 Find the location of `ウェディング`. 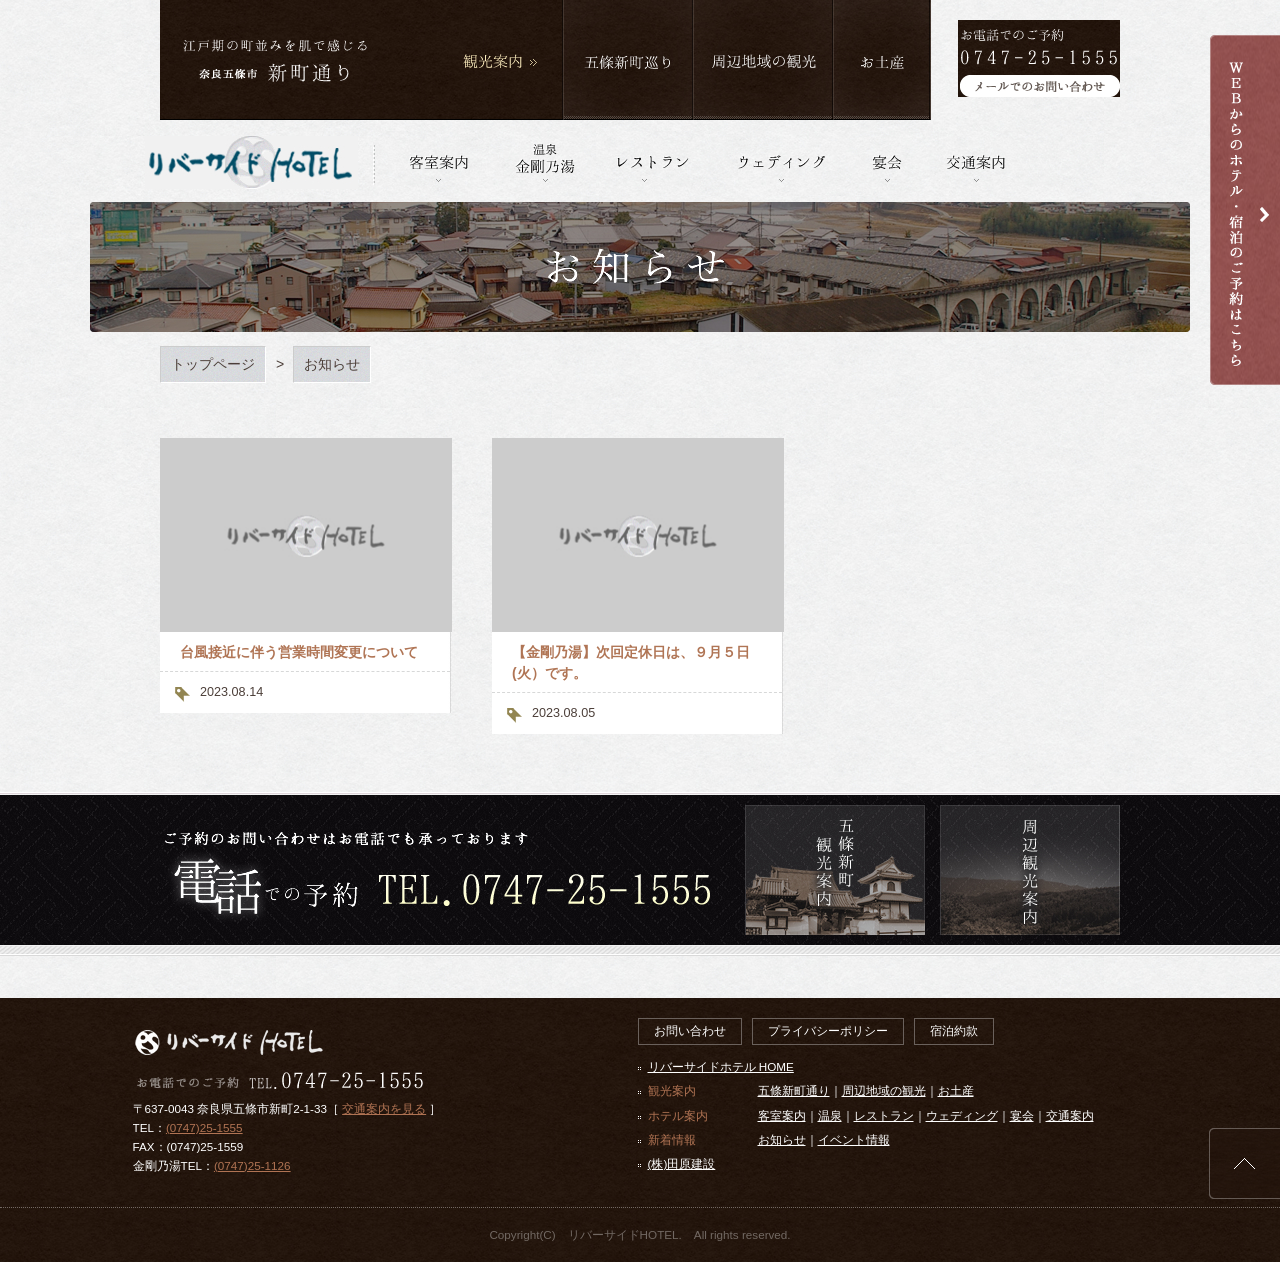

ウェディング is located at coordinates (962, 1115).